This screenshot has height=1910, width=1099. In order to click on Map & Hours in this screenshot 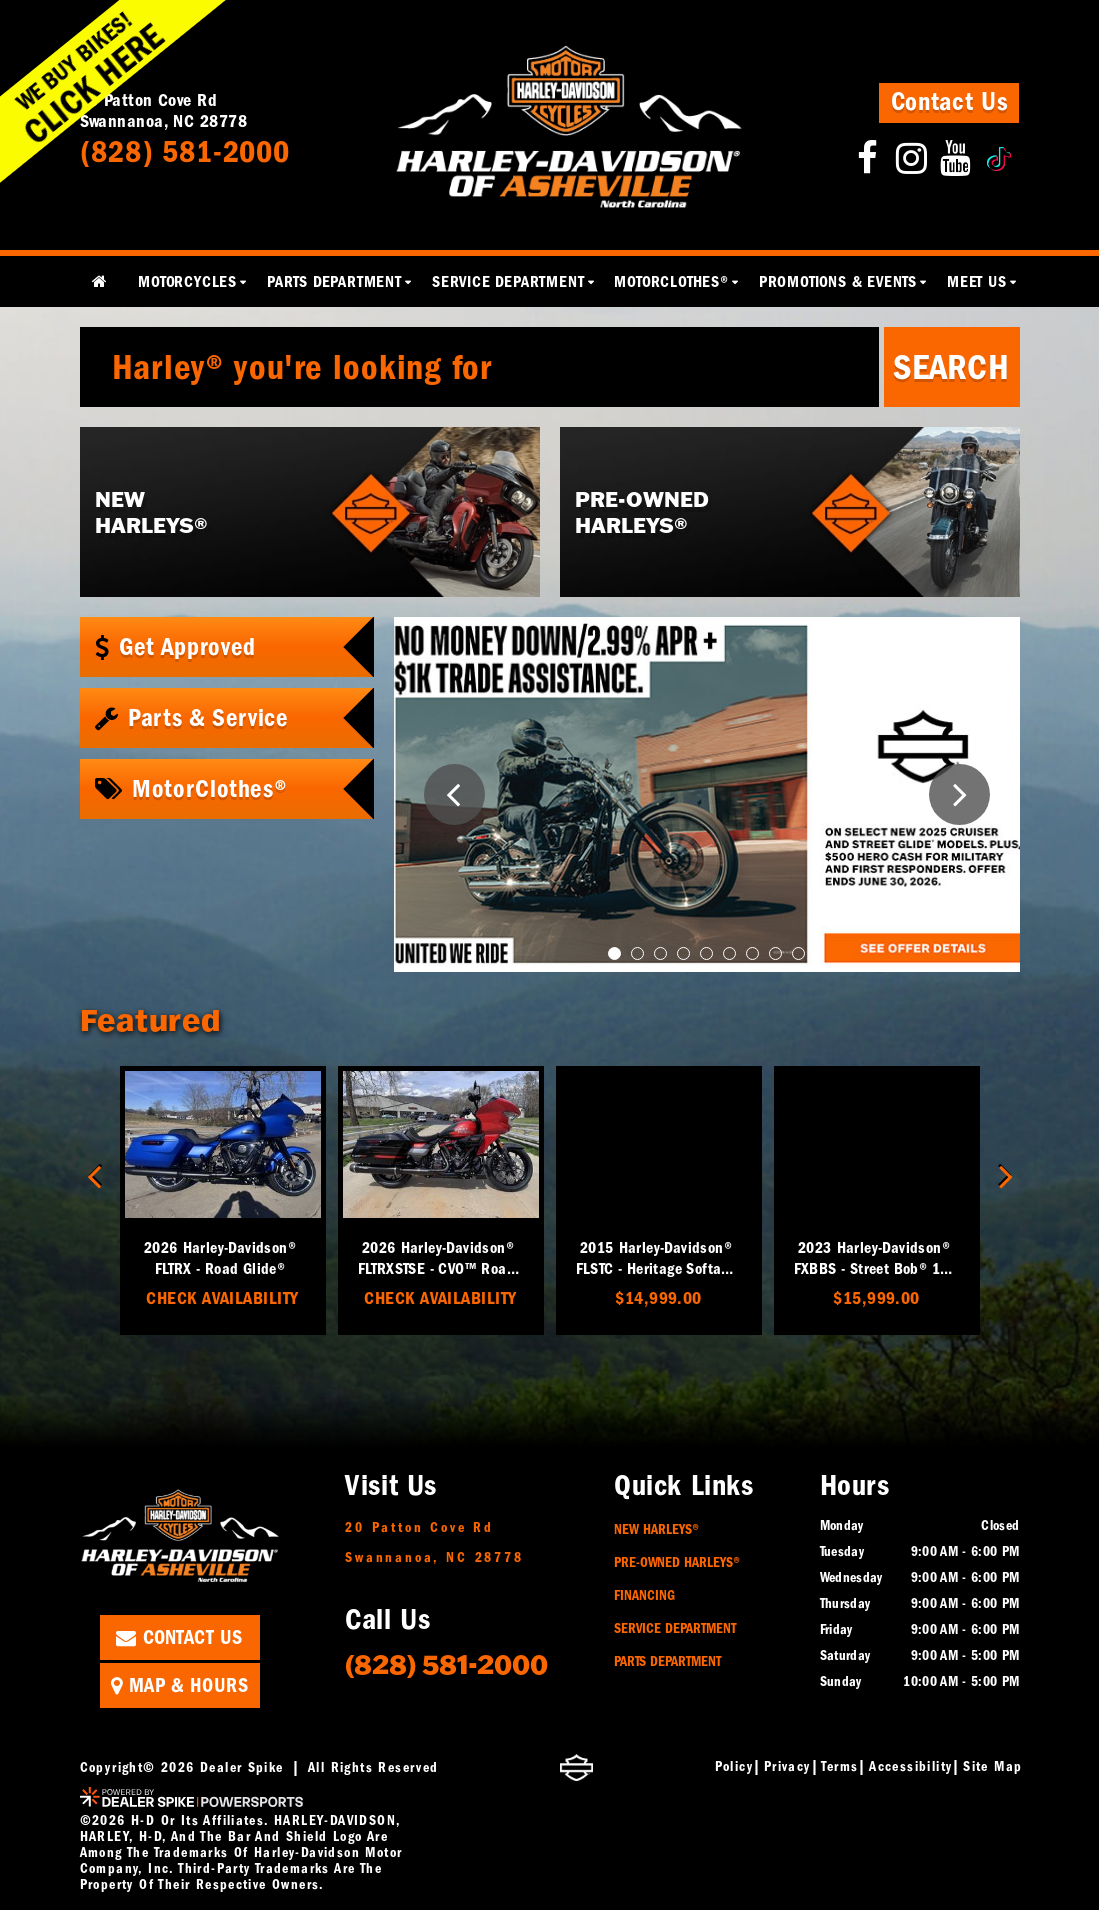, I will do `click(179, 1685)`.